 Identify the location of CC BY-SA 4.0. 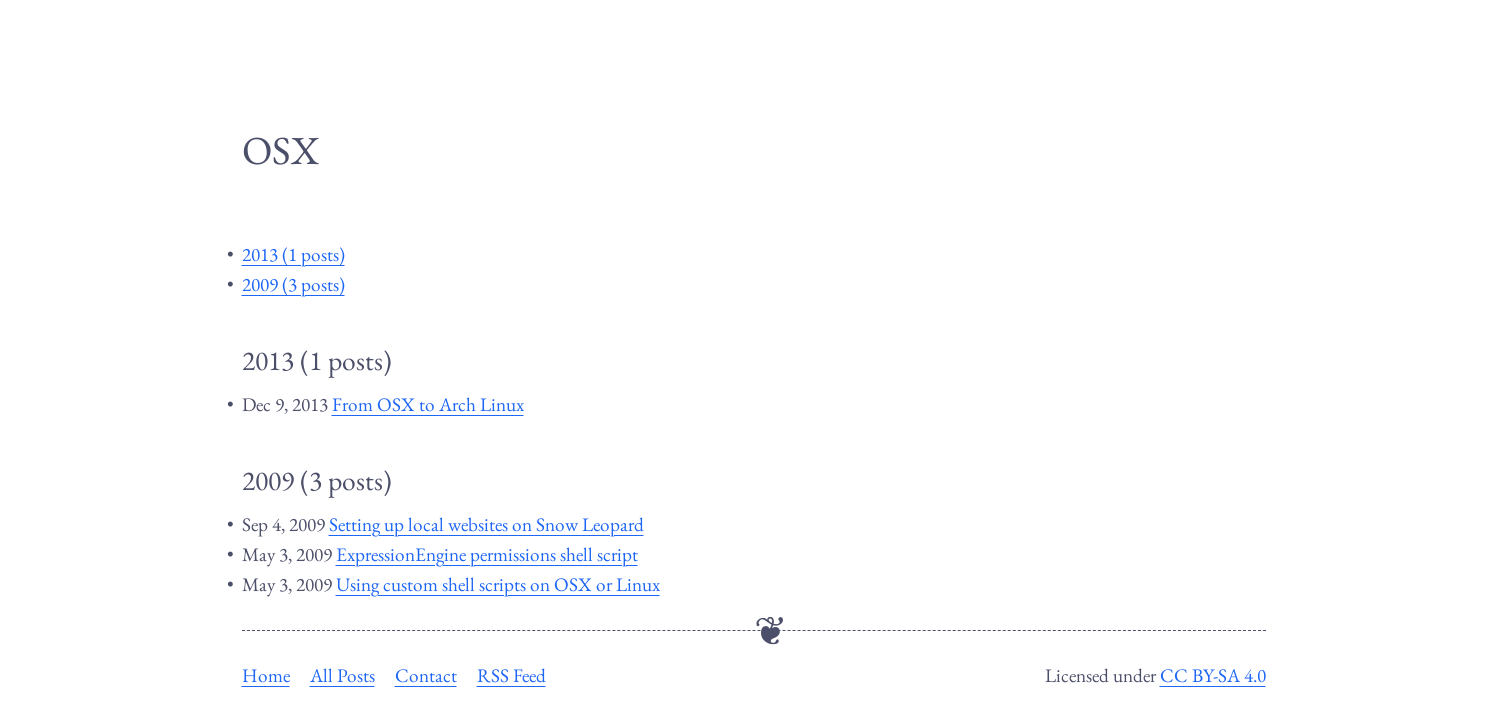
(1213, 675).